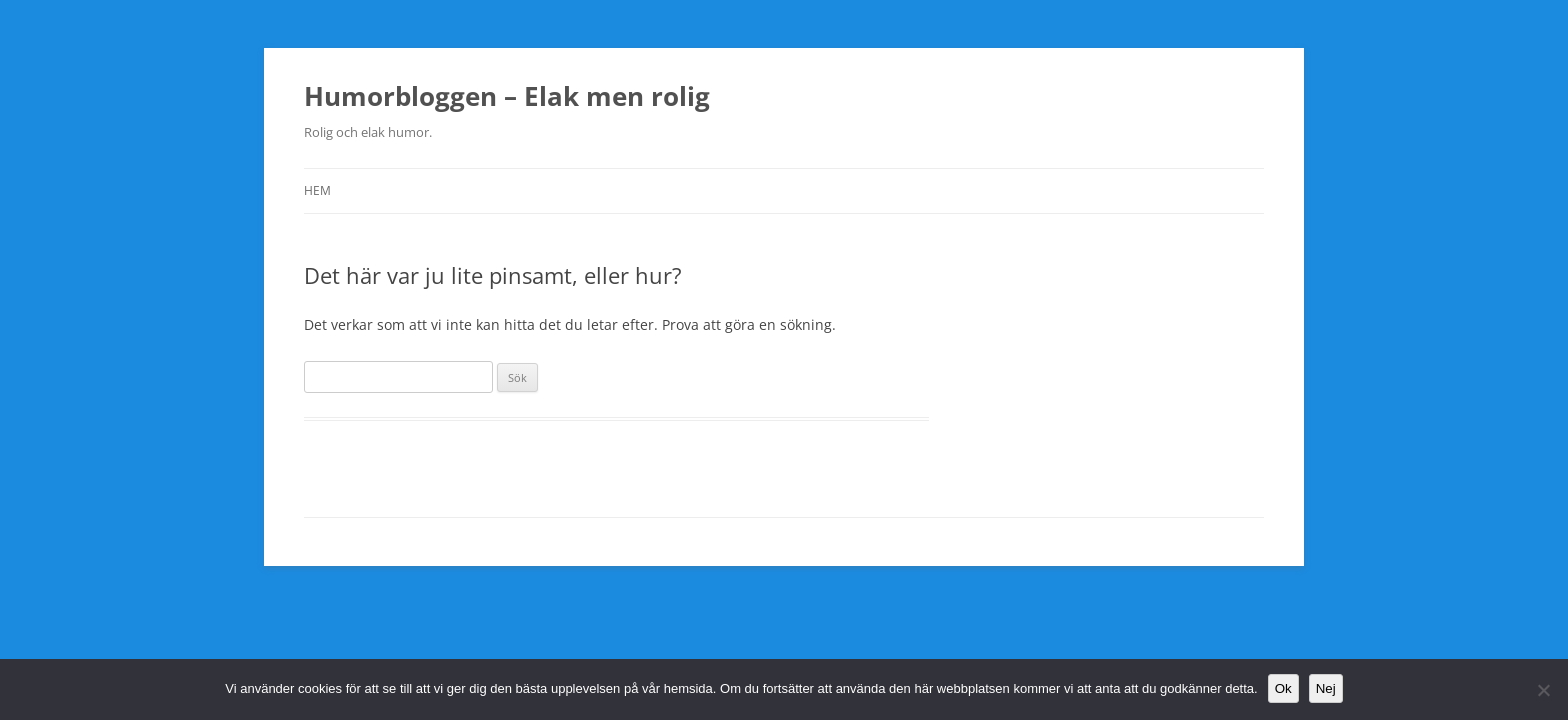 The width and height of the screenshot is (1568, 720). I want to click on Humorbloggen – Elak men rolig, so click(507, 96).